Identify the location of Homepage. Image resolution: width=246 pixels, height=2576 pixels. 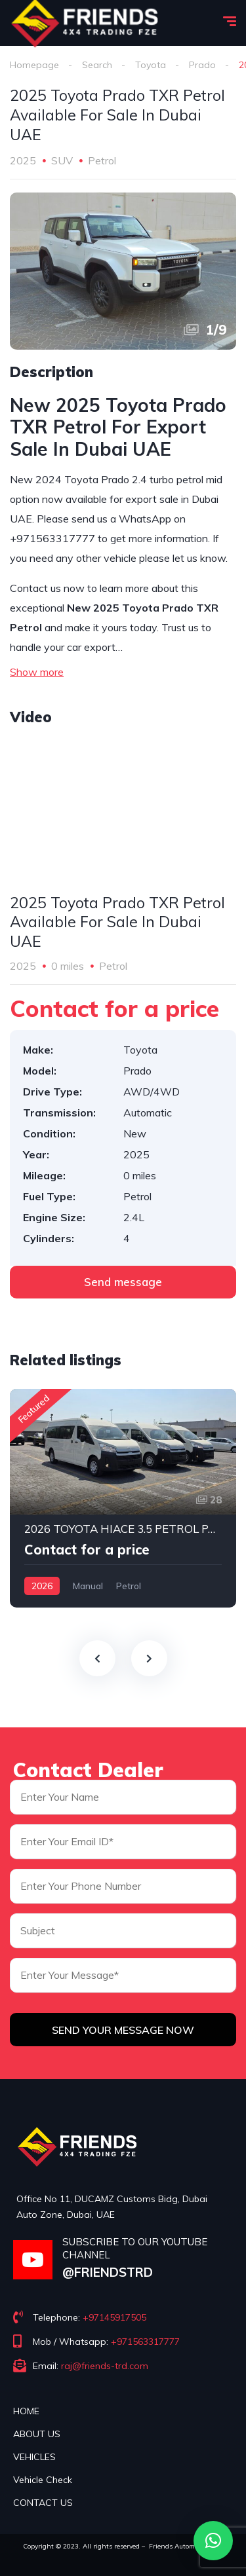
(34, 65).